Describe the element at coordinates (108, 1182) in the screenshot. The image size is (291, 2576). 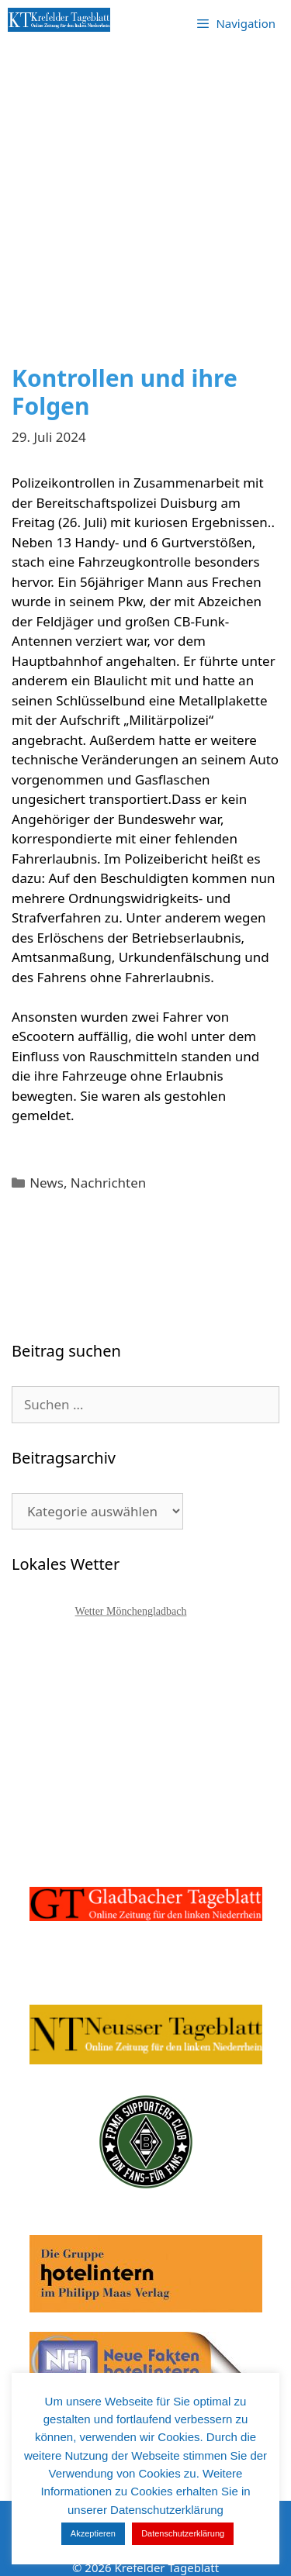
I see `Nachrichten` at that location.